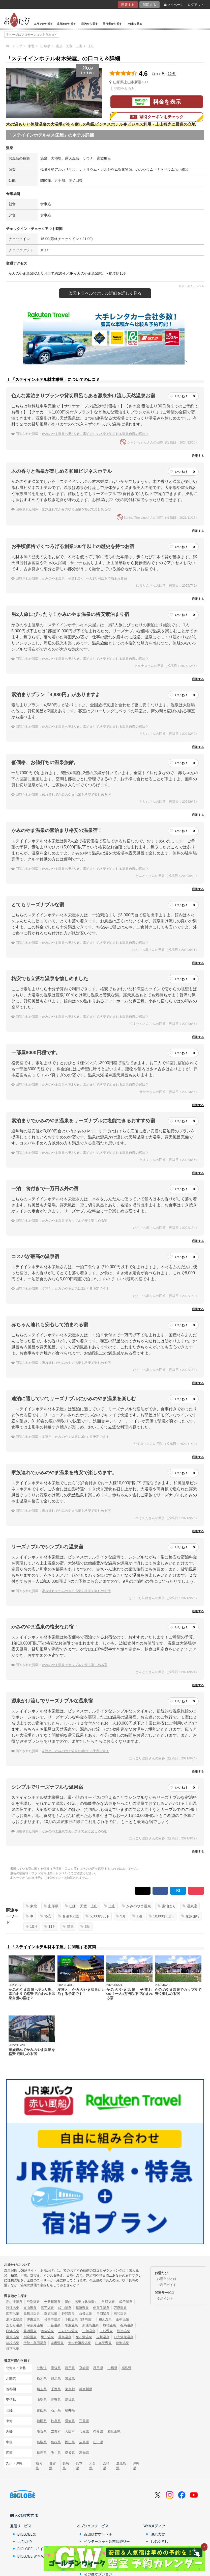 The width and height of the screenshot is (210, 2576). Describe the element at coordinates (70, 2389) in the screenshot. I see `東京都` at that location.